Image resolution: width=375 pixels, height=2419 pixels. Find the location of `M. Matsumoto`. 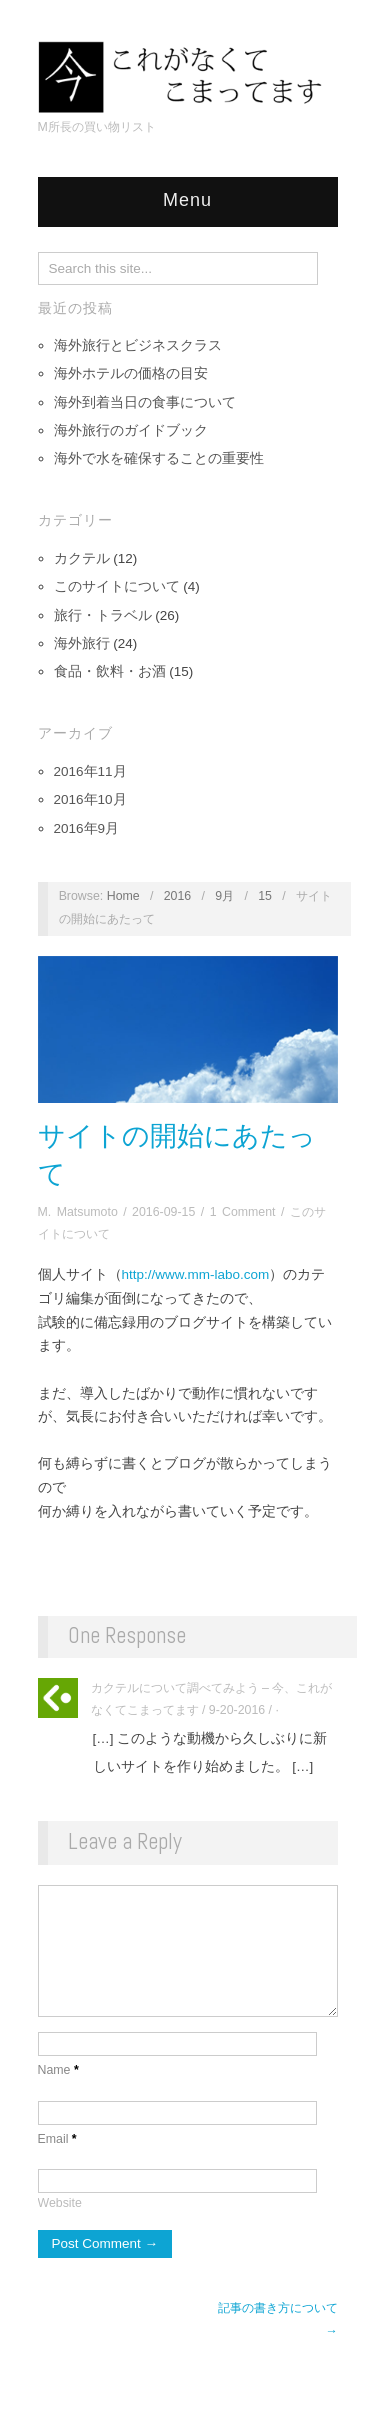

M. Matsumoto is located at coordinates (78, 1212).